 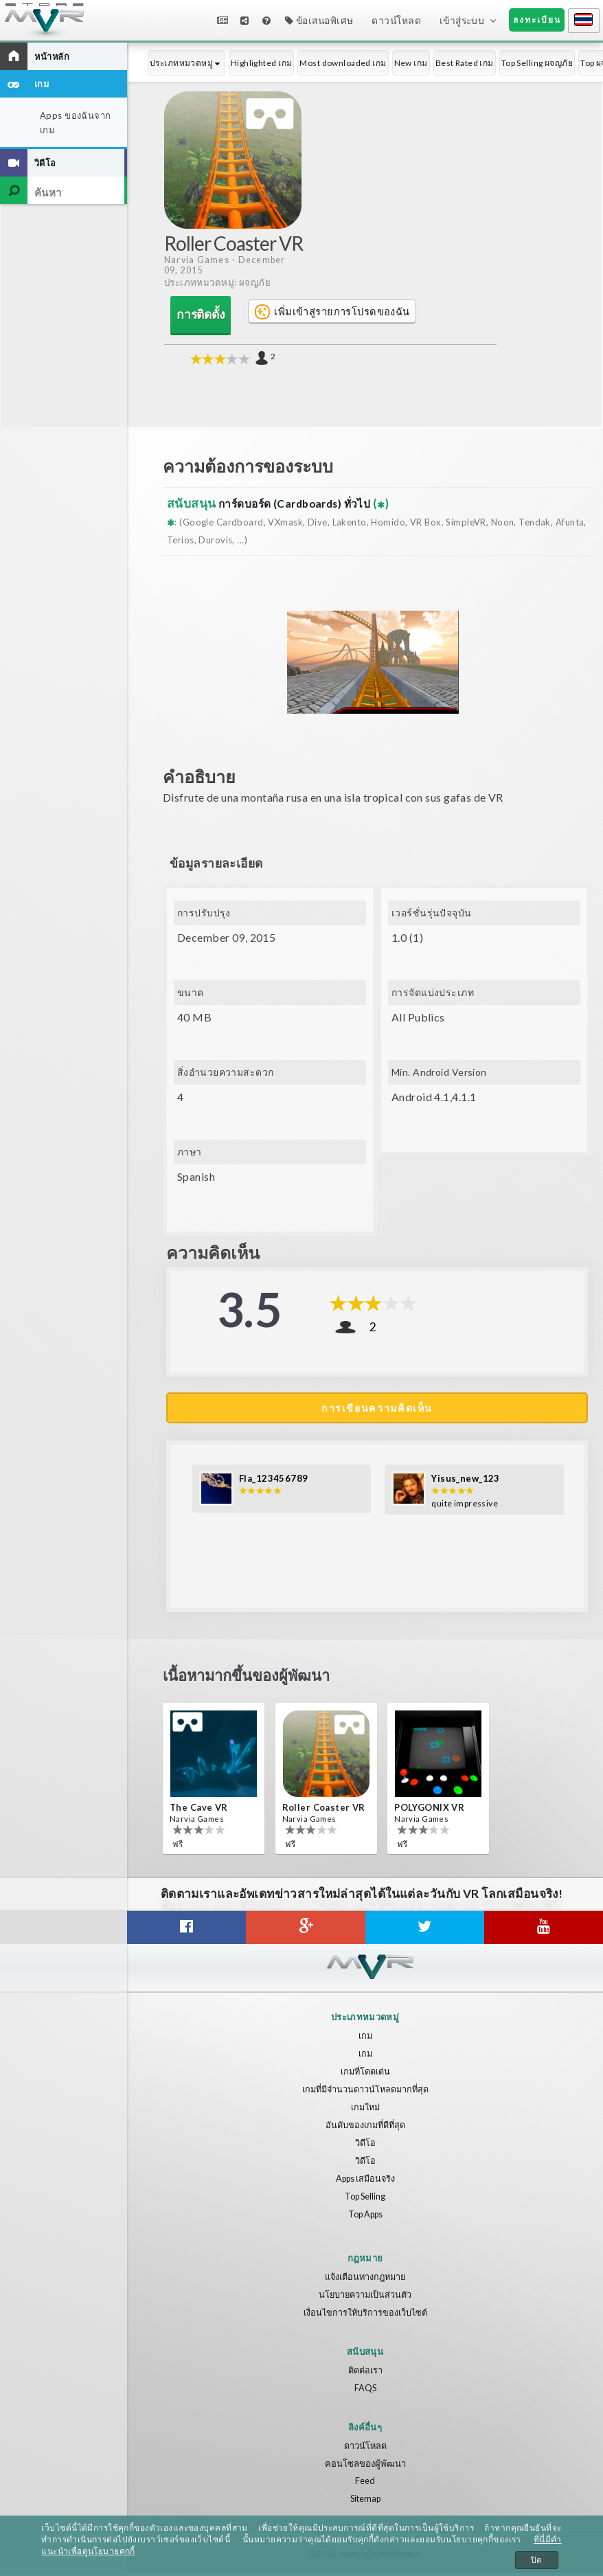 I want to click on เกมที่มีจำนวนดาวน์โหลดมากที่สุด, so click(x=365, y=2091).